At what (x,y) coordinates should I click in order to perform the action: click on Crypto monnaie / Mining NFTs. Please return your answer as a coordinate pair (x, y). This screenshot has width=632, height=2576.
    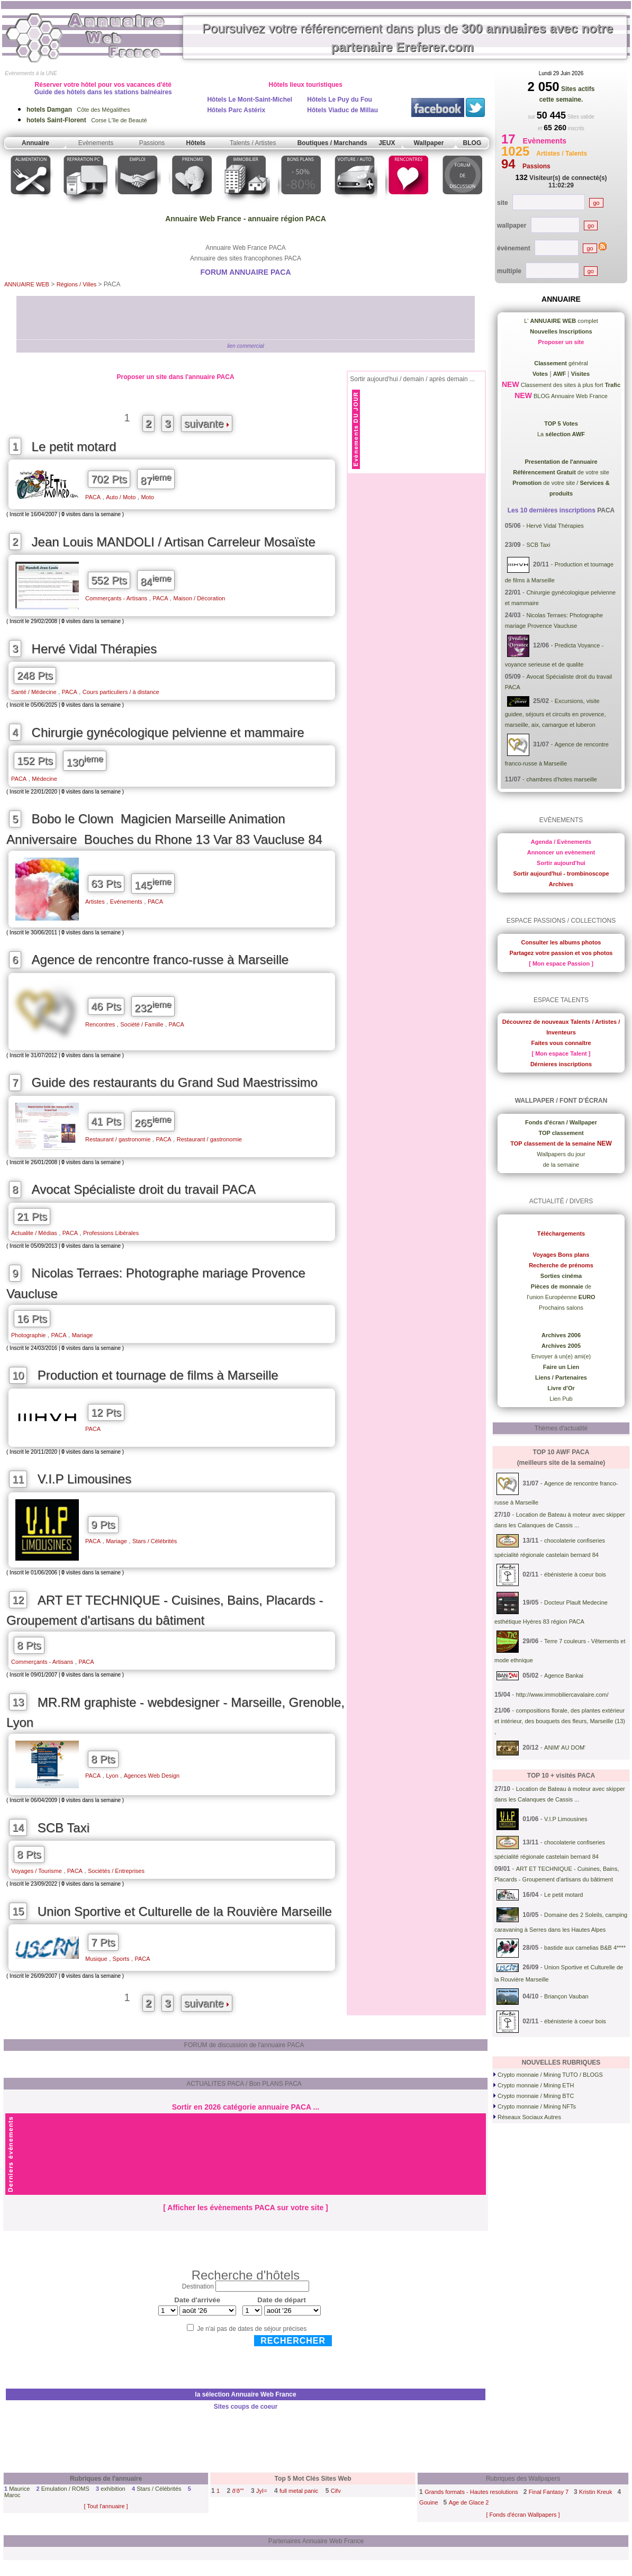
    Looking at the image, I should click on (534, 2106).